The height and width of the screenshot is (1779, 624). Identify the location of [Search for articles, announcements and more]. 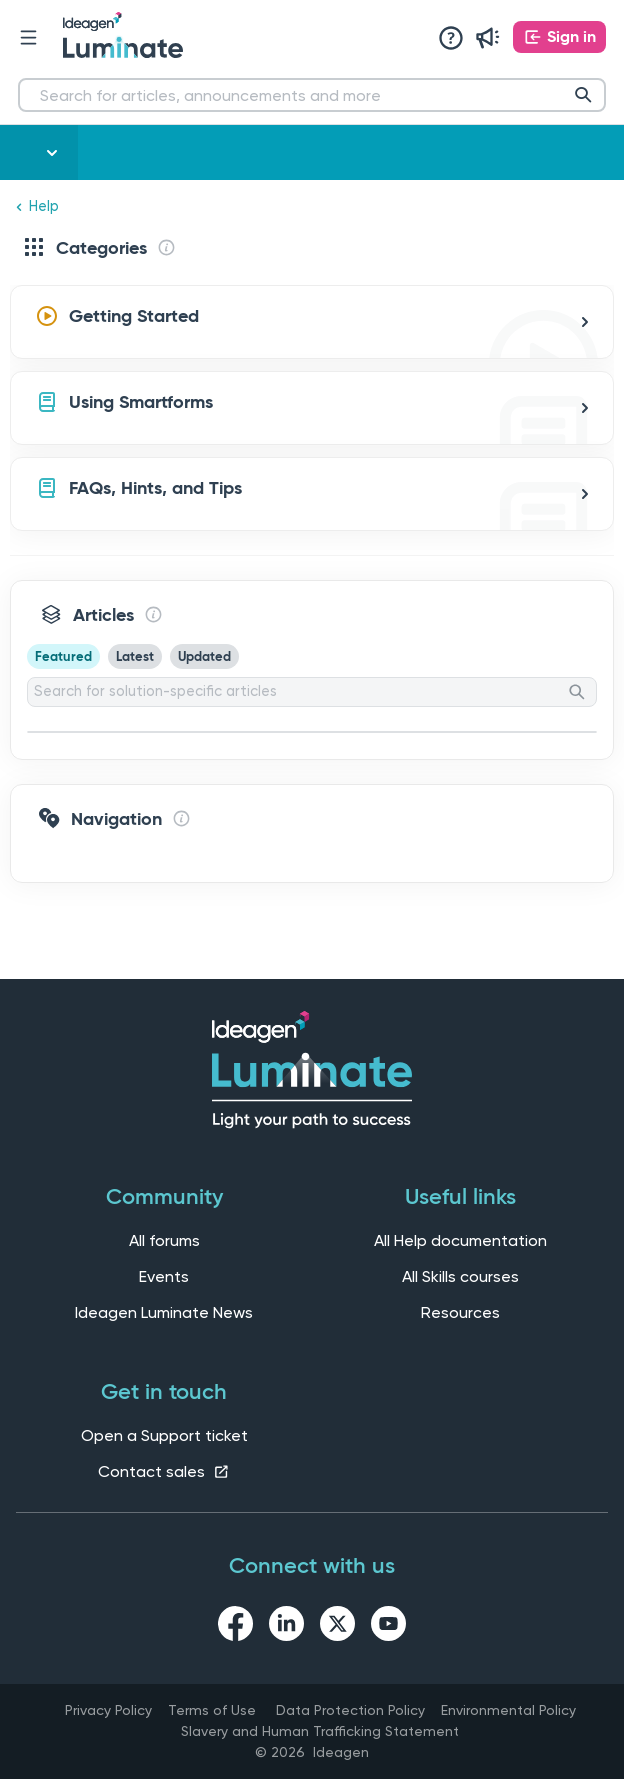
(312, 95).